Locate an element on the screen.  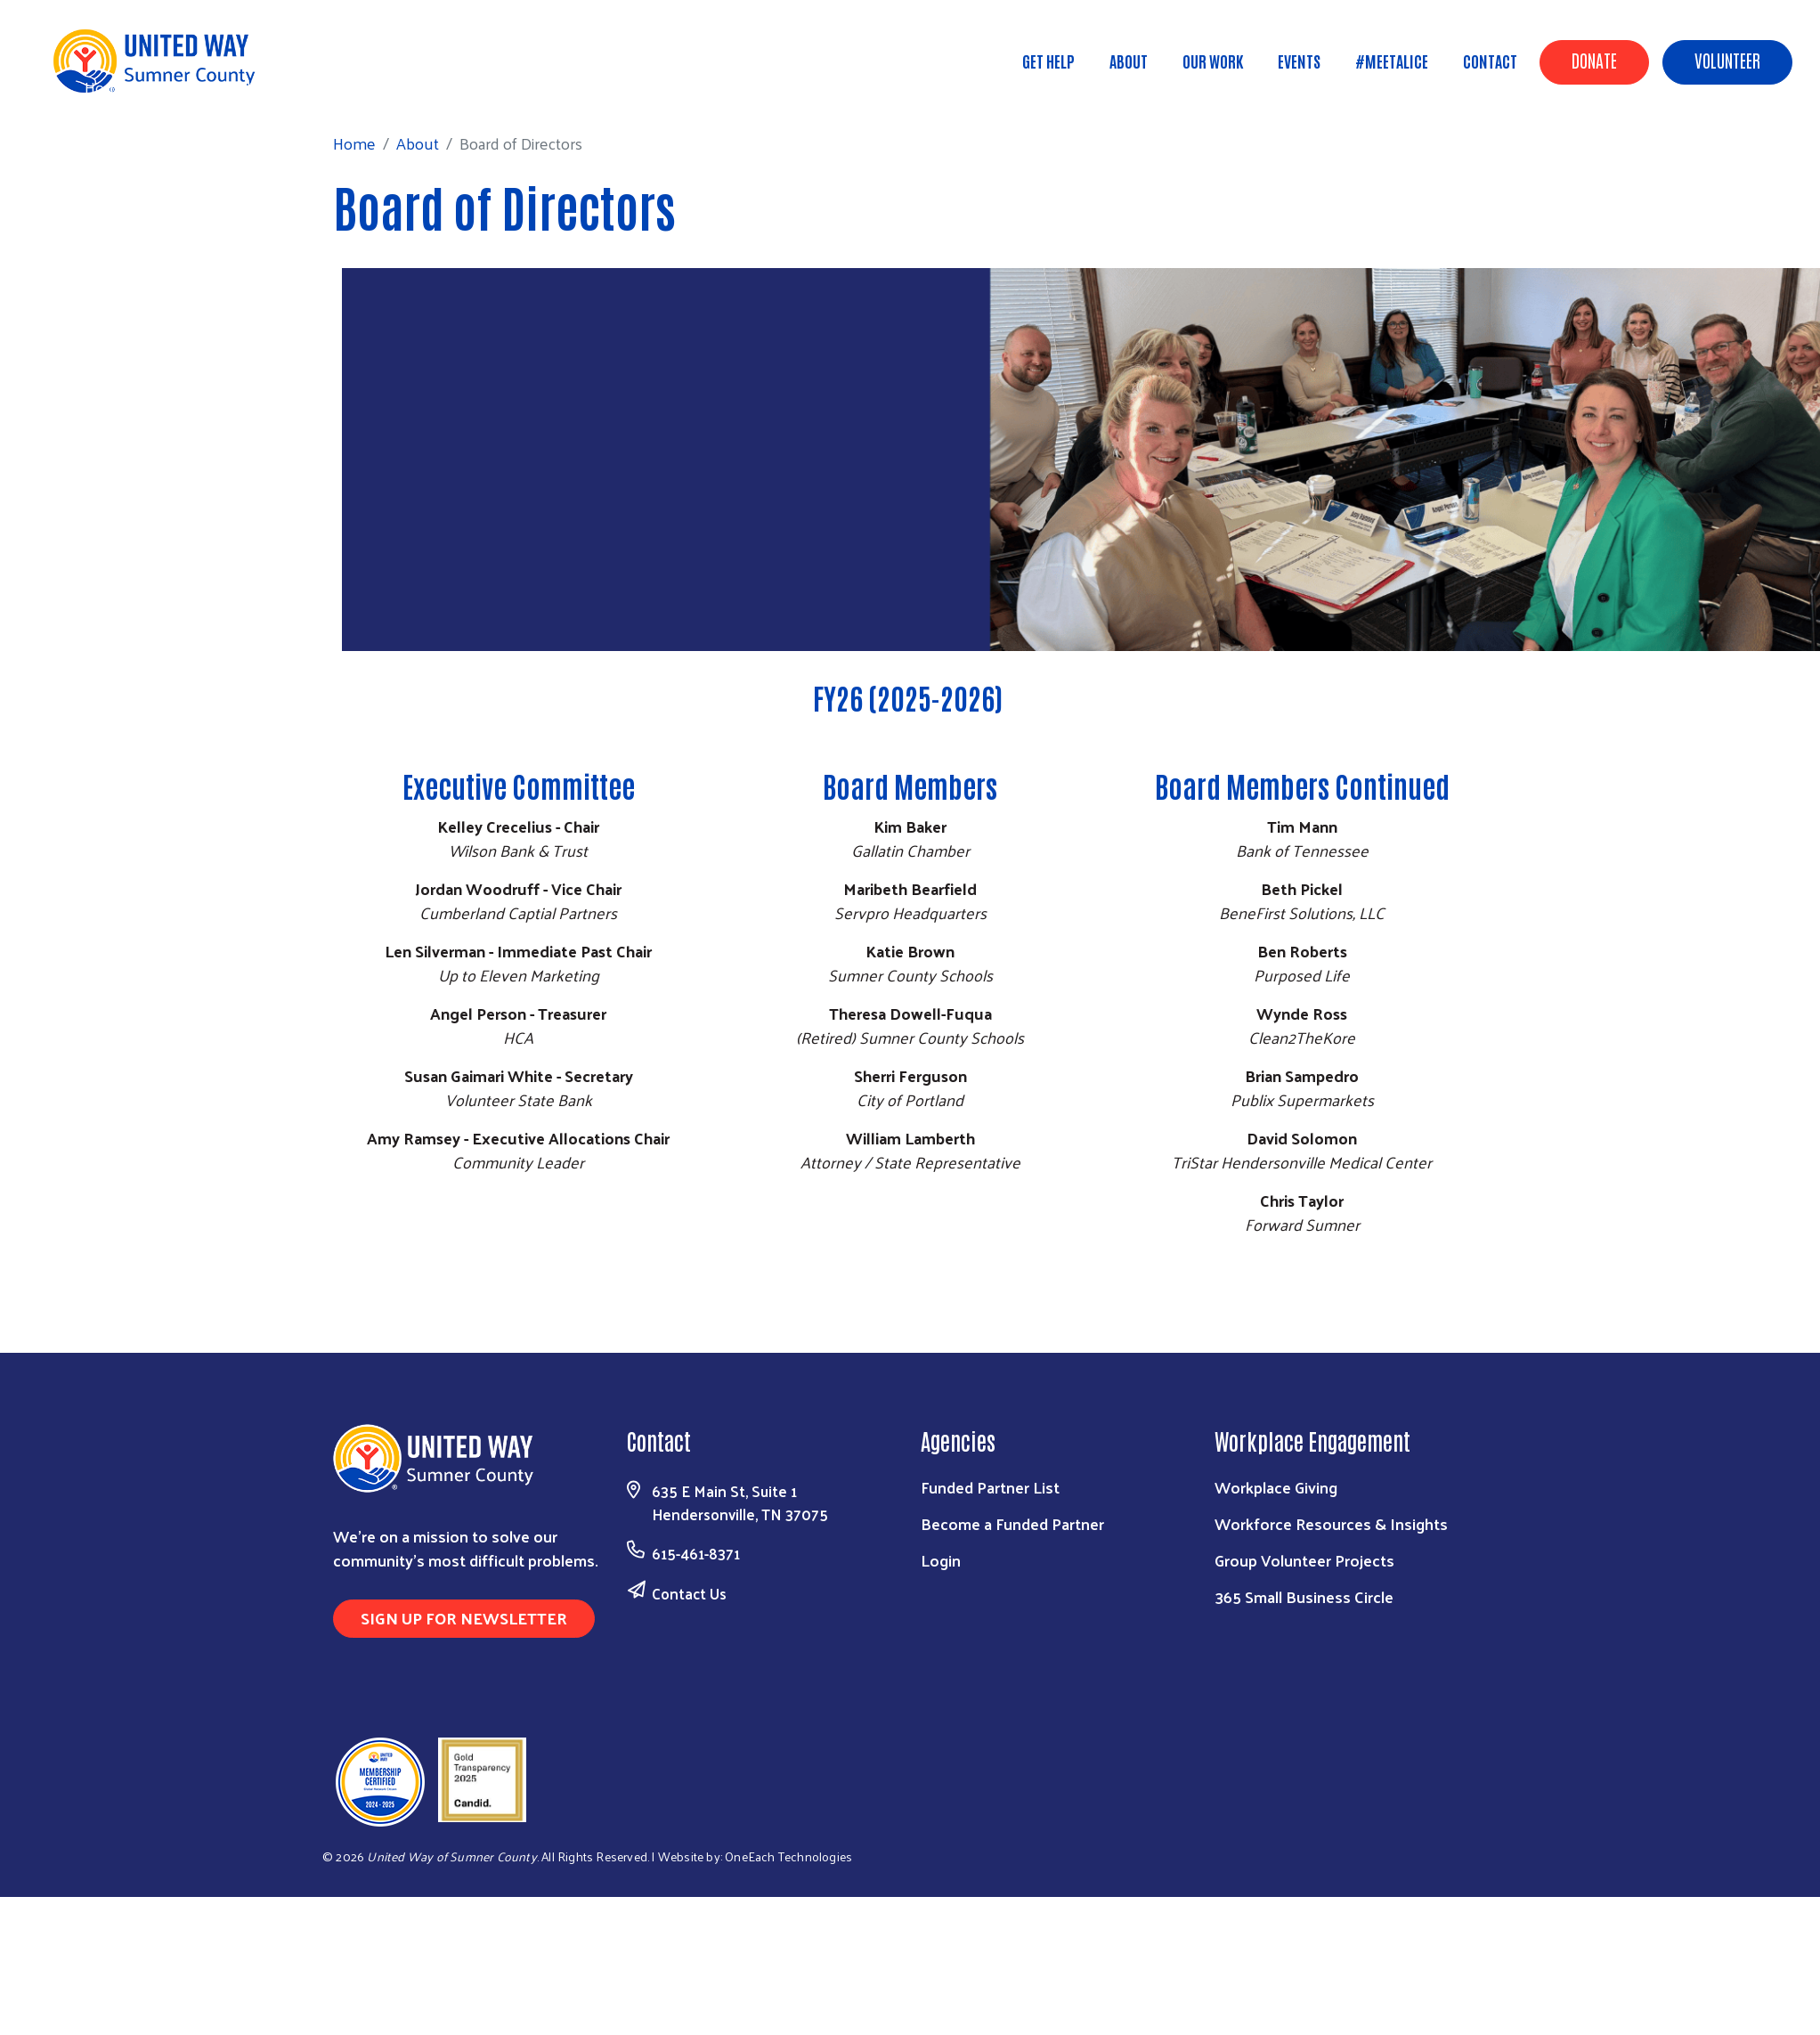
Group Volunteer Projects is located at coordinates (1304, 1560).